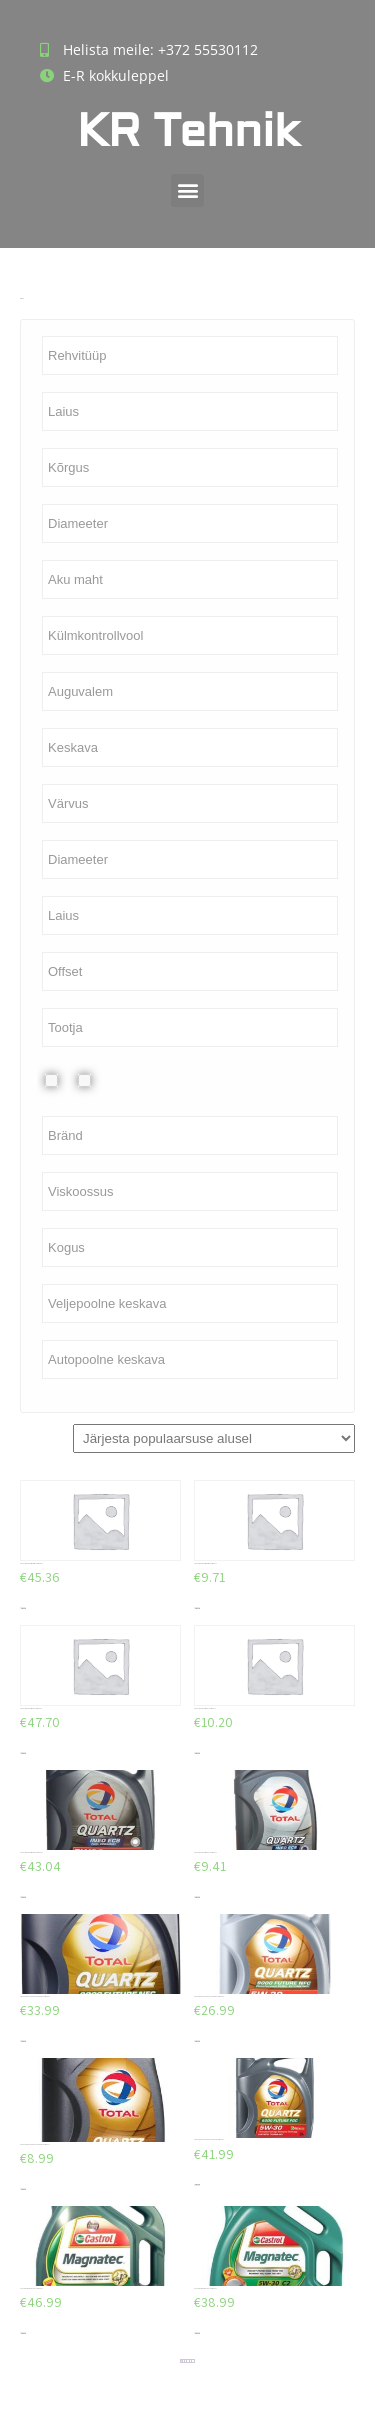 Image resolution: width=375 pixels, height=2427 pixels. What do you see at coordinates (23, 1897) in the screenshot?
I see `Lisa korvi [Add to cart: “TOTAL QUARTZ INEO ECS 5W30 5L”]` at bounding box center [23, 1897].